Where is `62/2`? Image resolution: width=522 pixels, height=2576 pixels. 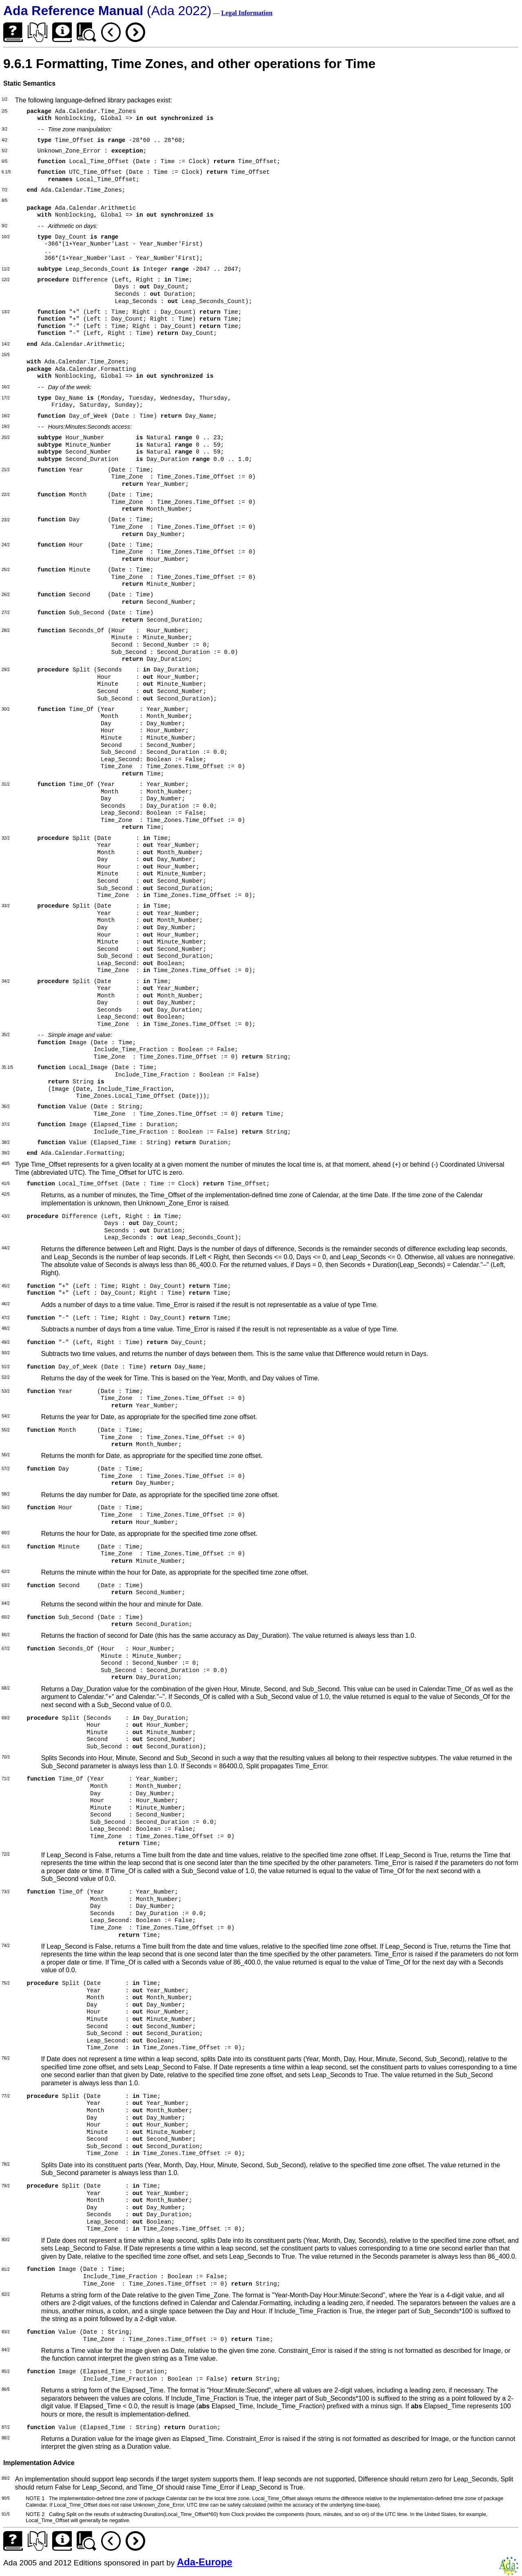 62/2 is located at coordinates (6, 1571).